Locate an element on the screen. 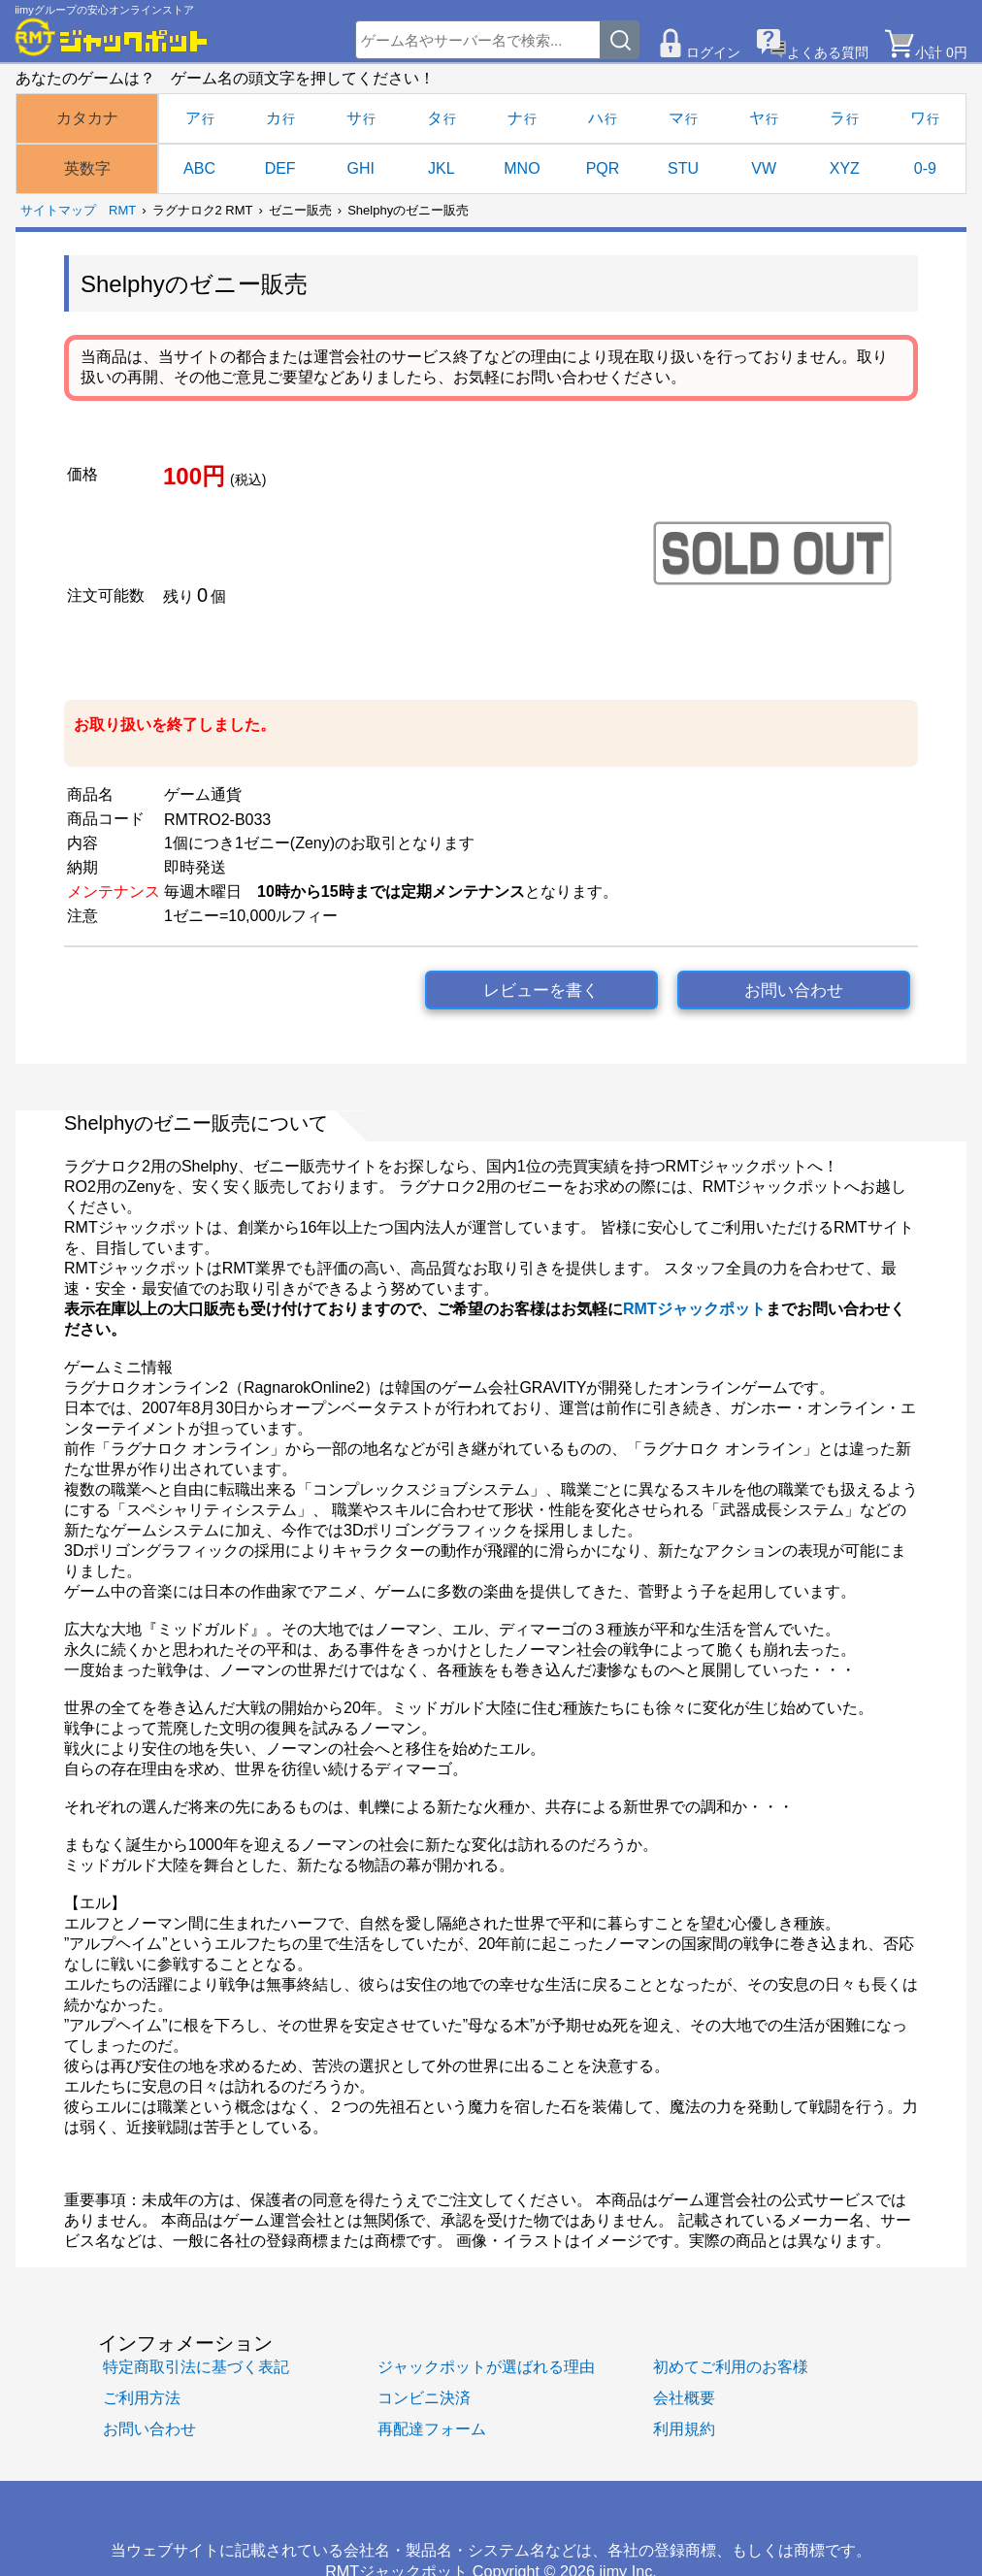  MNO is located at coordinates (522, 168).